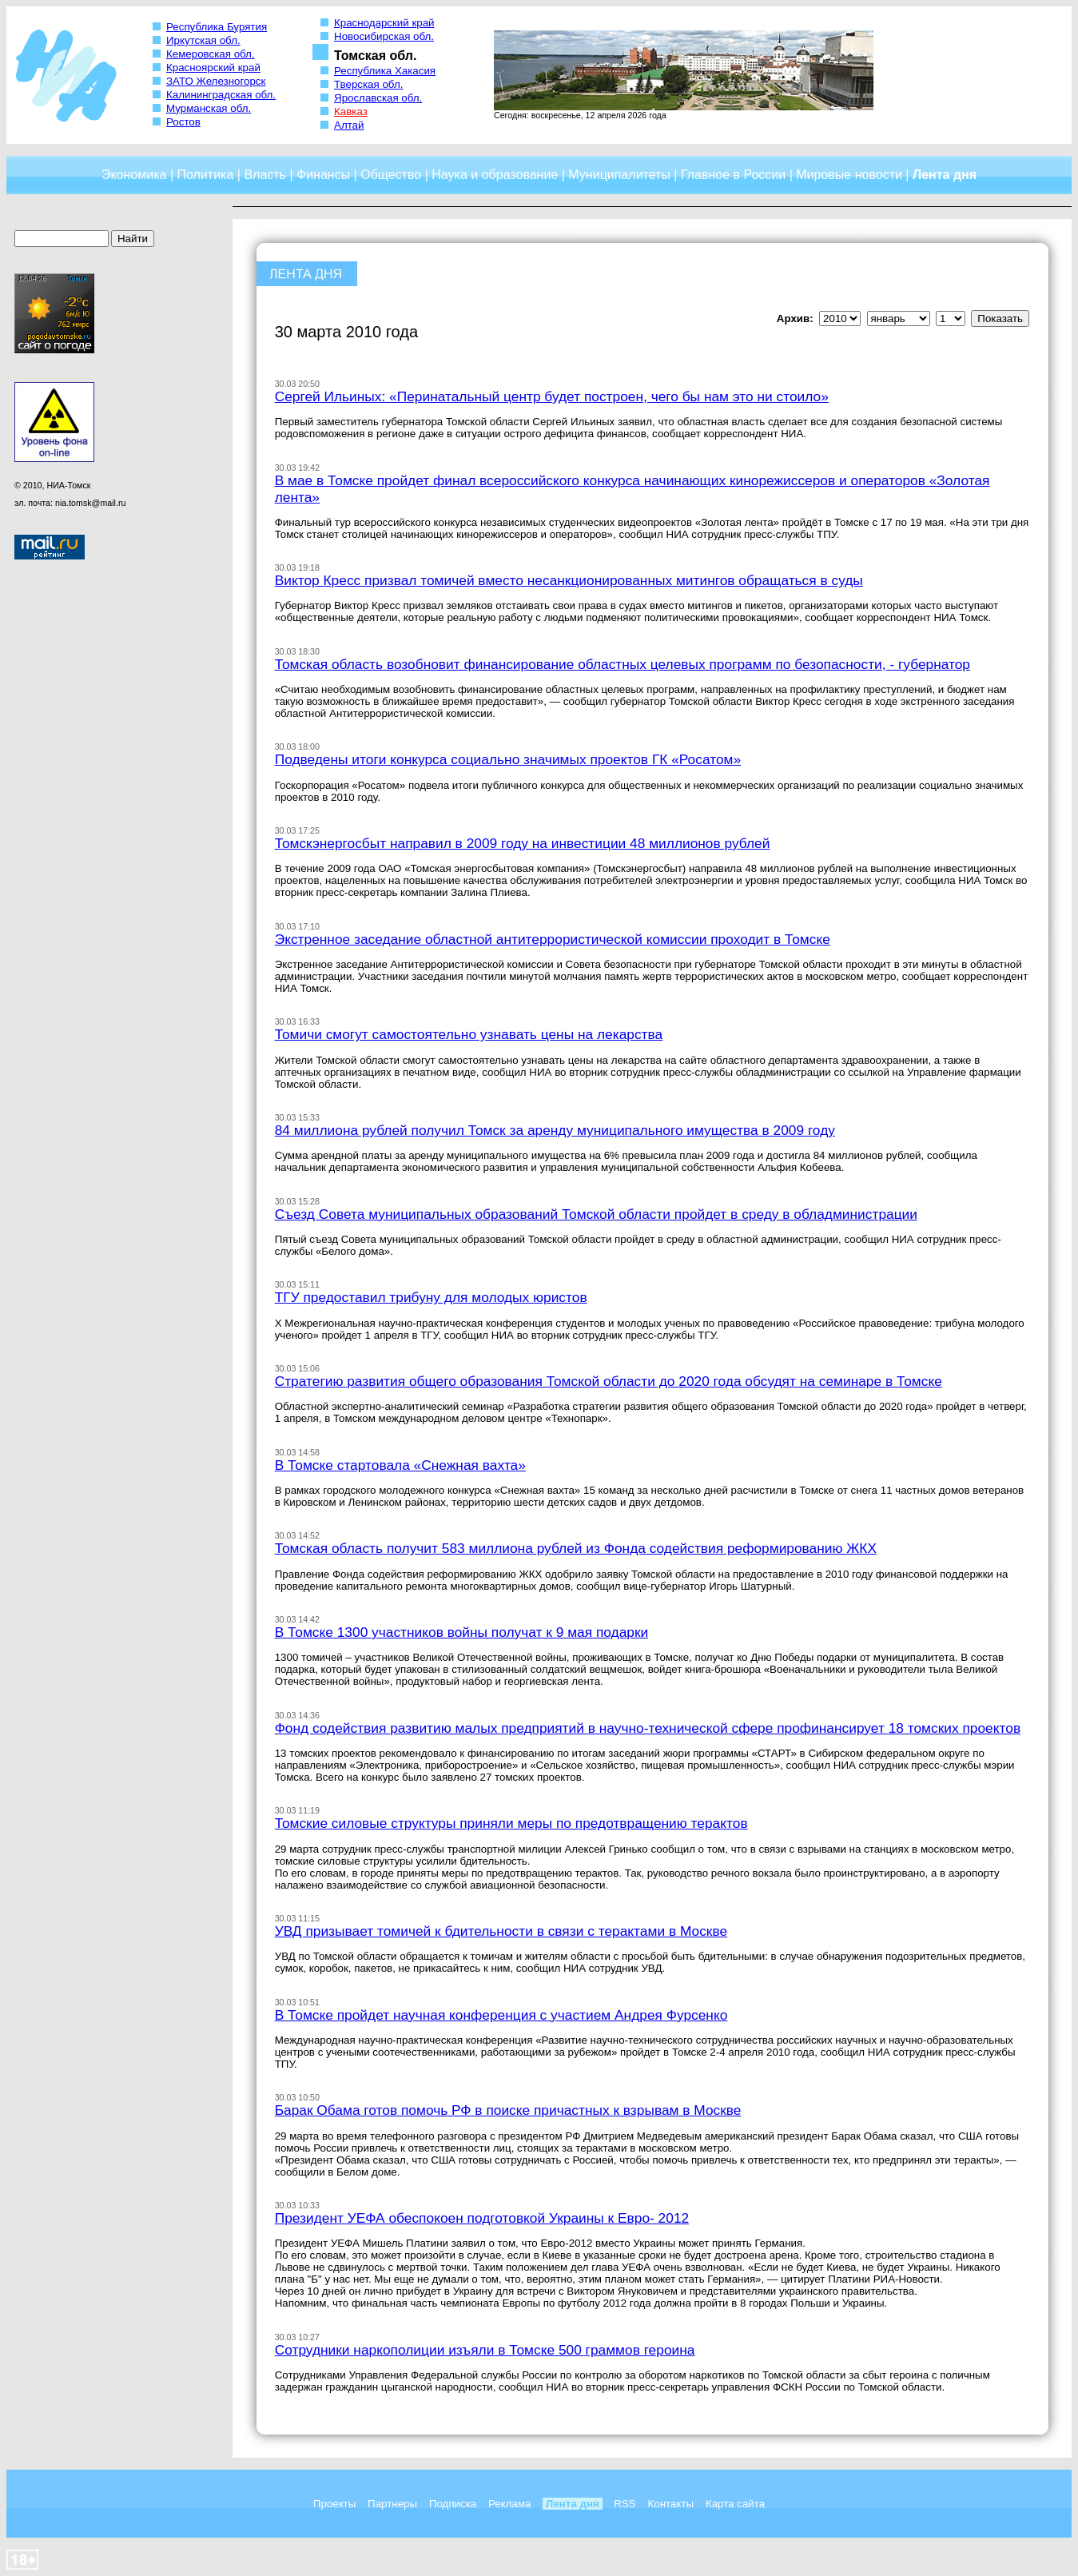  I want to click on Республика Бурятия, so click(216, 27).